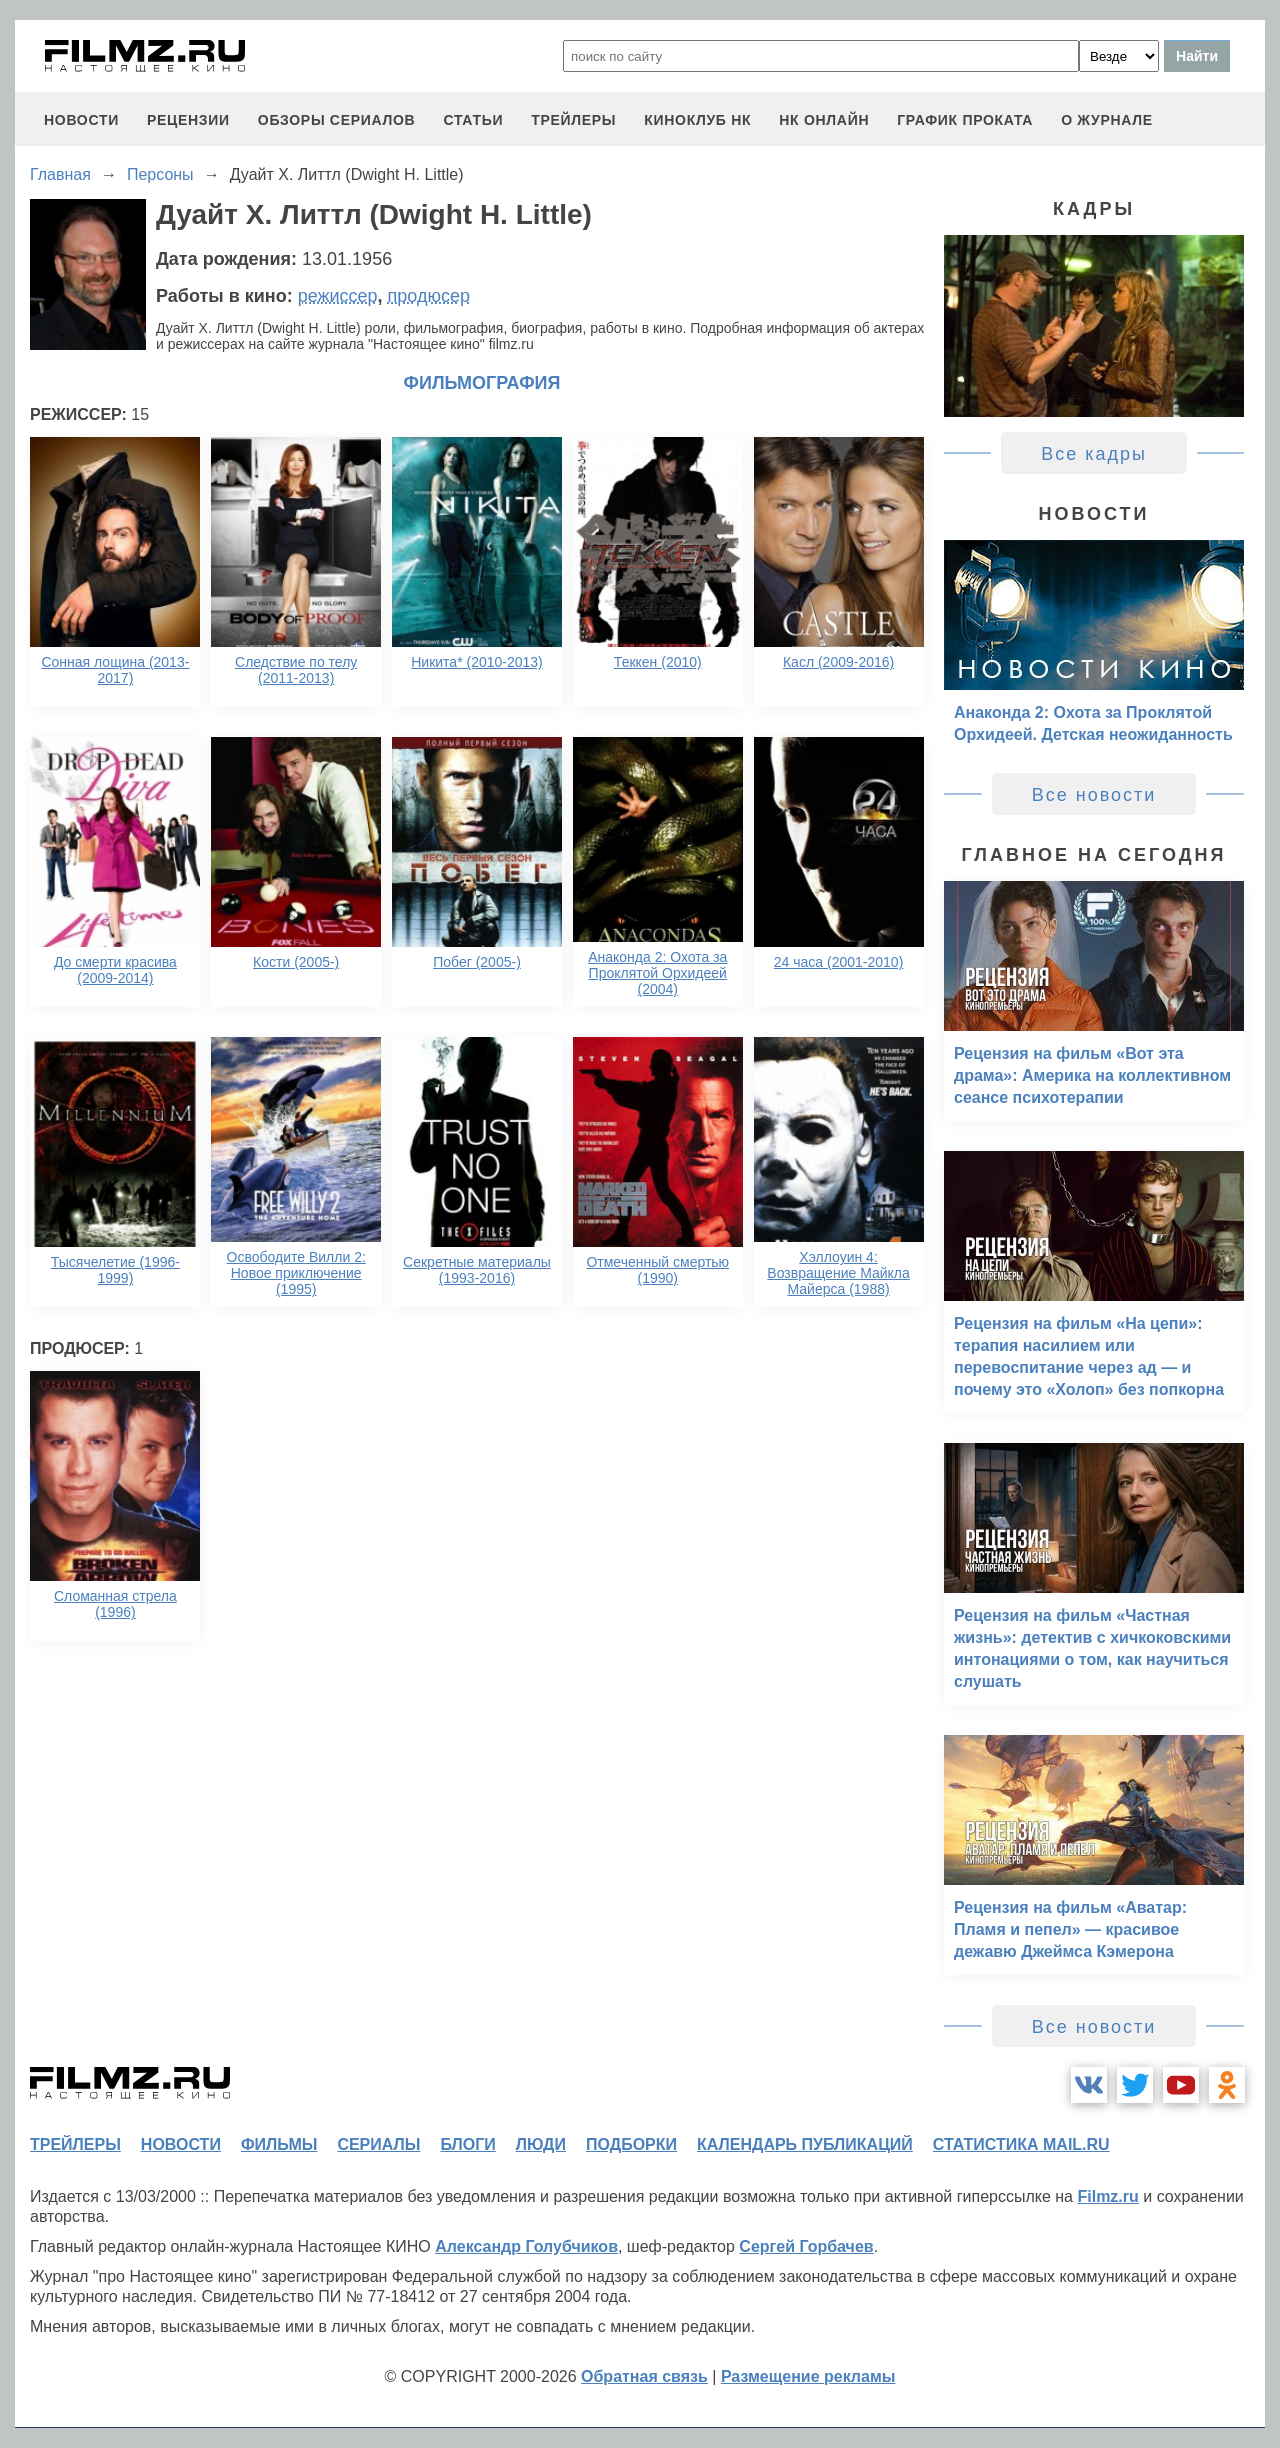 The height and width of the screenshot is (2448, 1280). What do you see at coordinates (806, 2246) in the screenshot?
I see `Сергей Горбачев` at bounding box center [806, 2246].